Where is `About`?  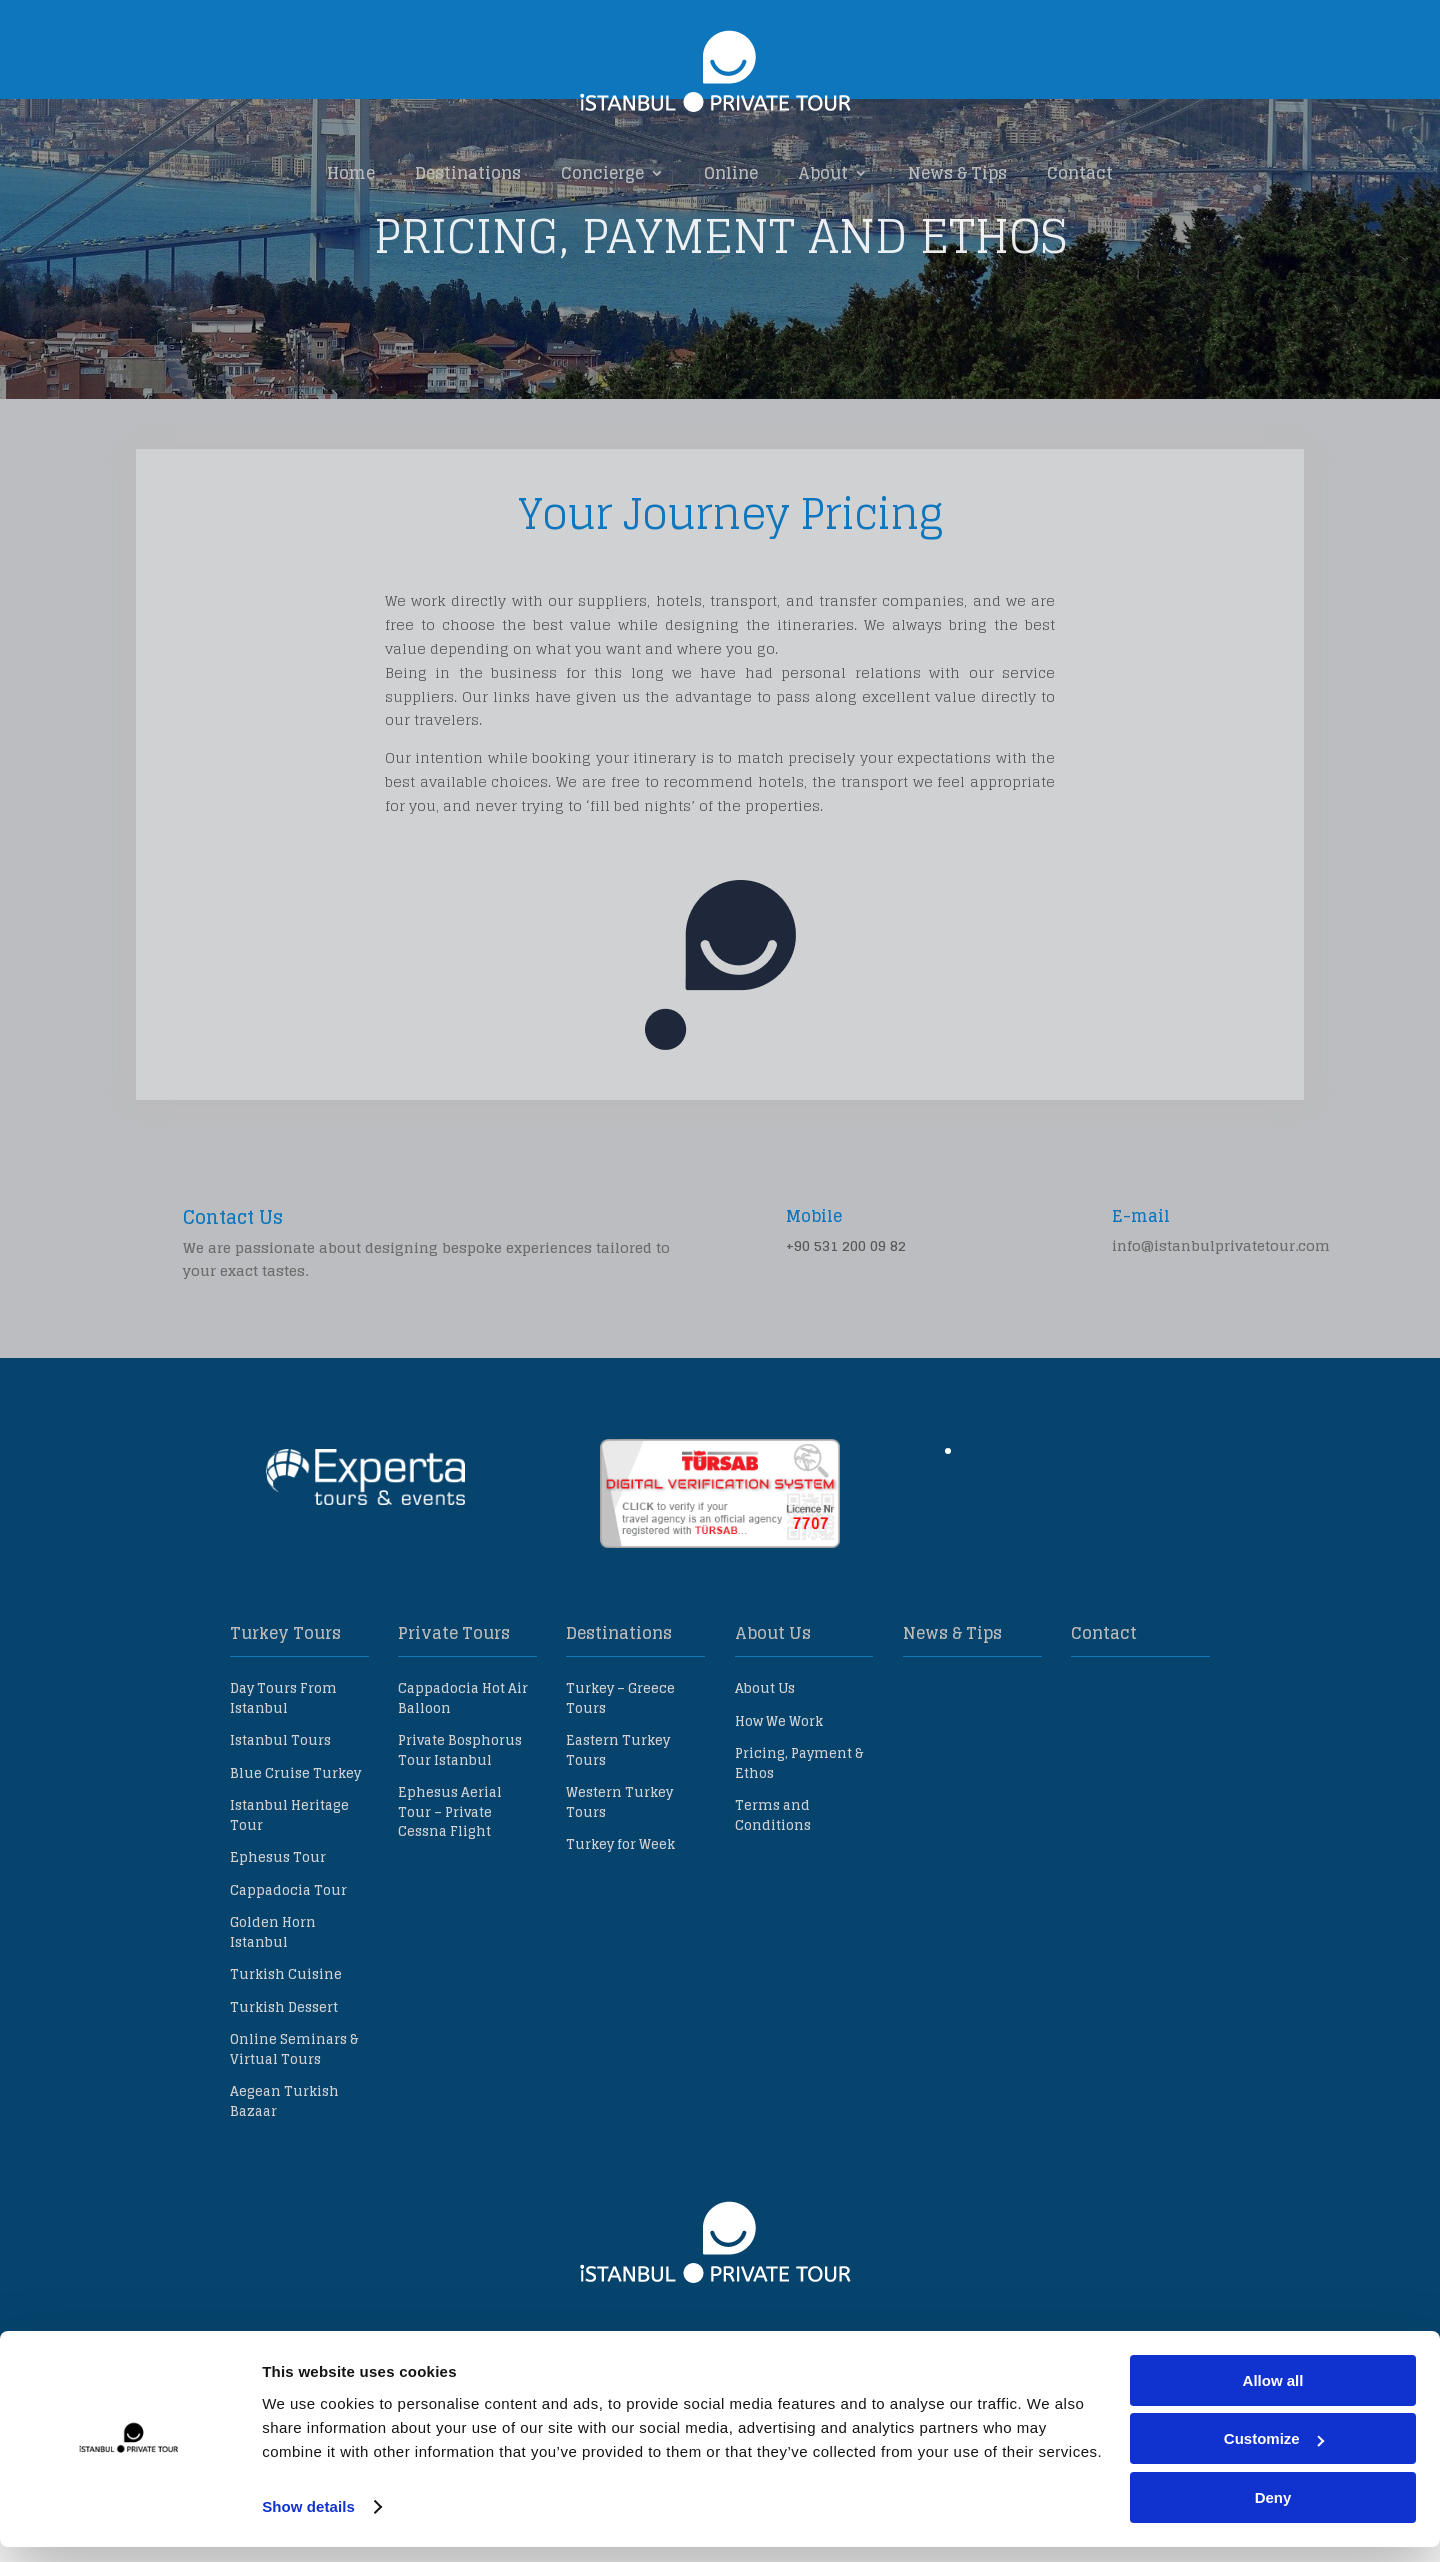
About is located at coordinates (823, 174).